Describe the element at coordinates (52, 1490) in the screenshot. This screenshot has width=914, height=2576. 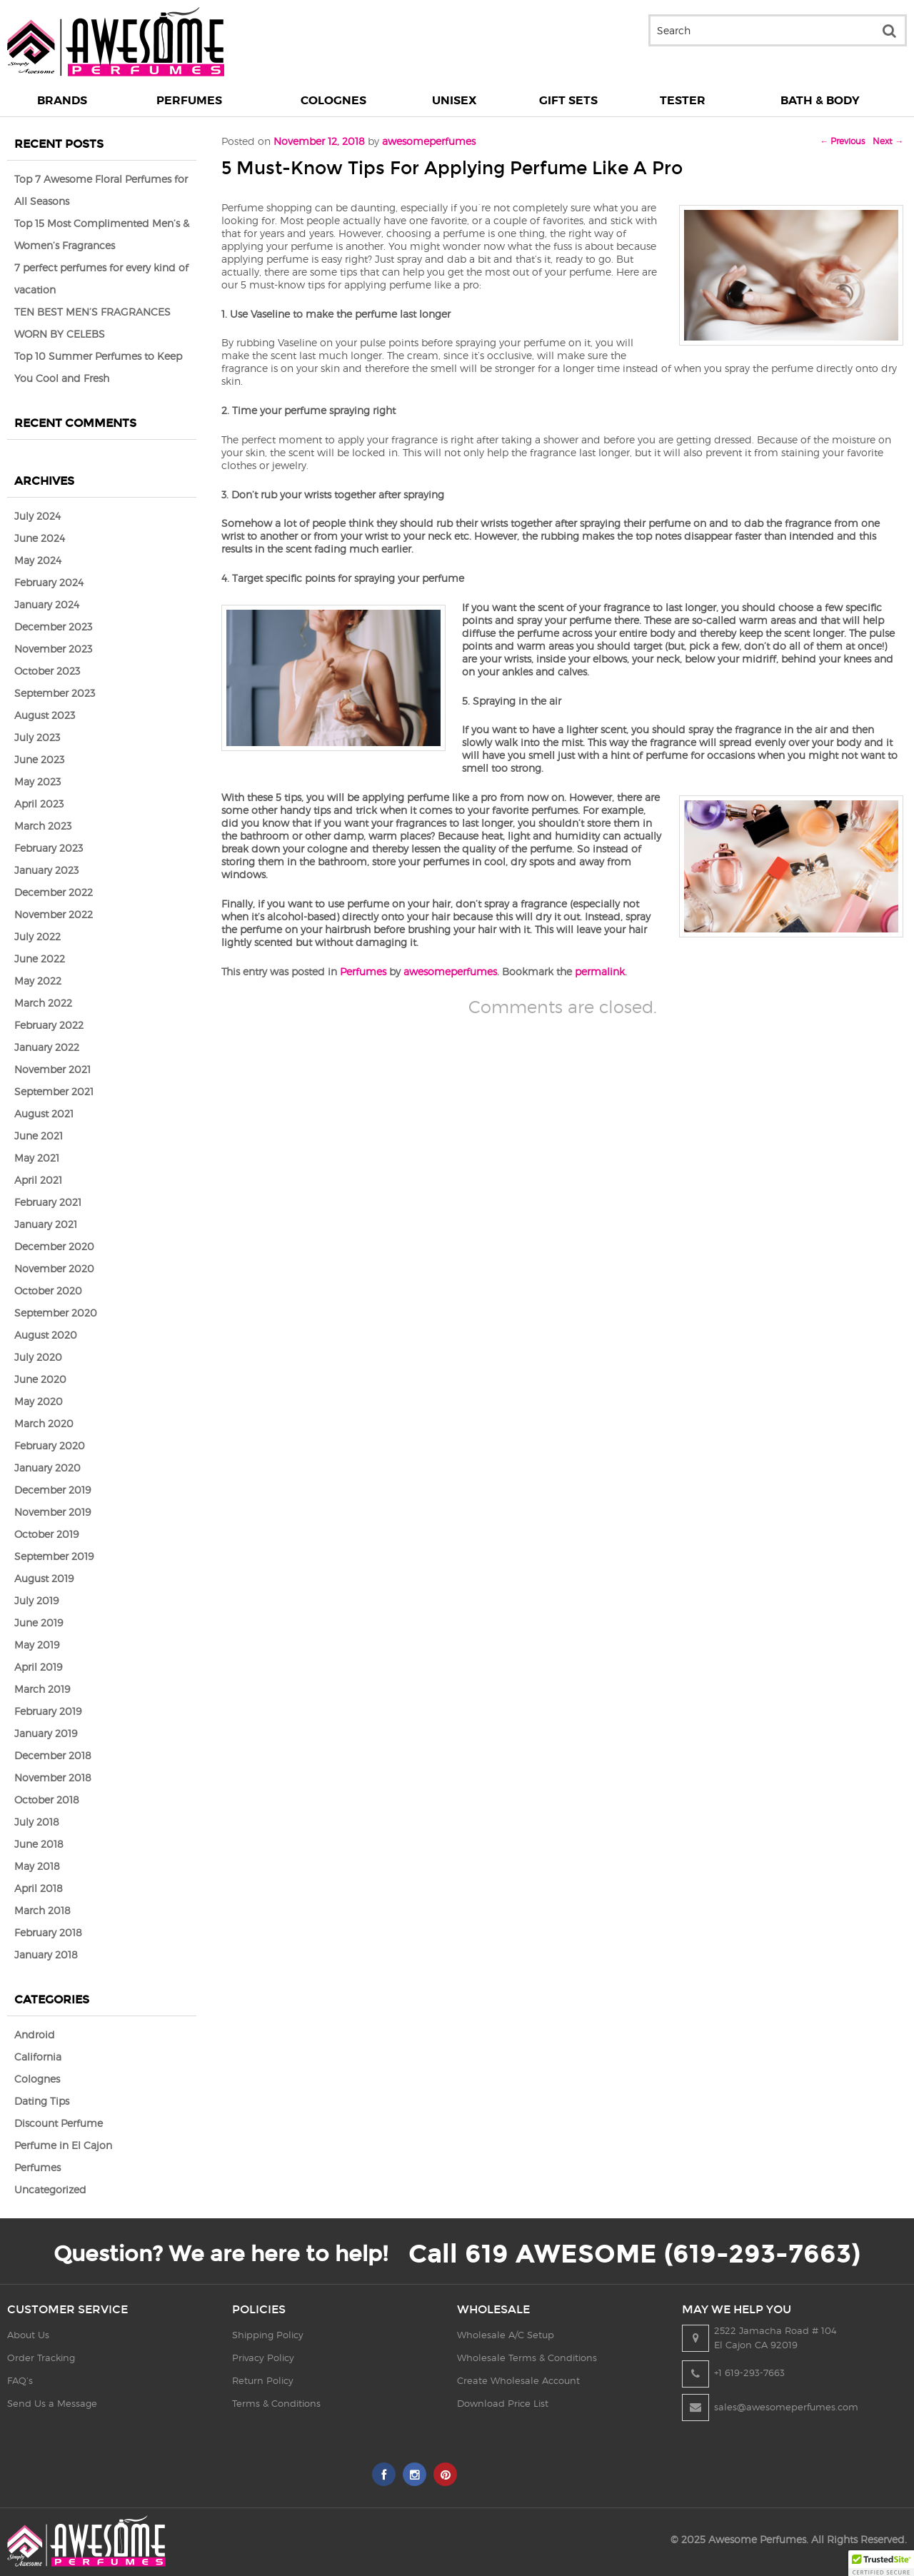
I see `December 2019` at that location.